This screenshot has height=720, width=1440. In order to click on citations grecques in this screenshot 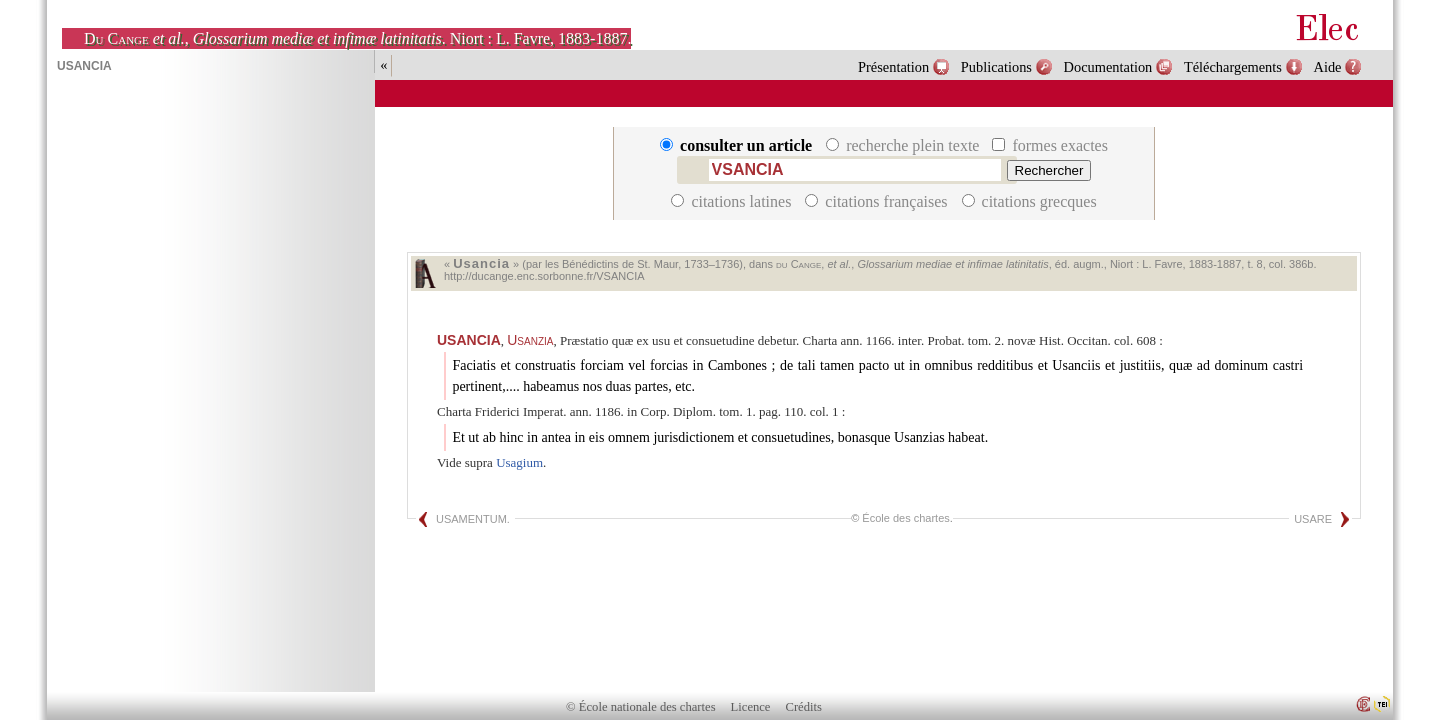, I will do `click(1029, 201)`.